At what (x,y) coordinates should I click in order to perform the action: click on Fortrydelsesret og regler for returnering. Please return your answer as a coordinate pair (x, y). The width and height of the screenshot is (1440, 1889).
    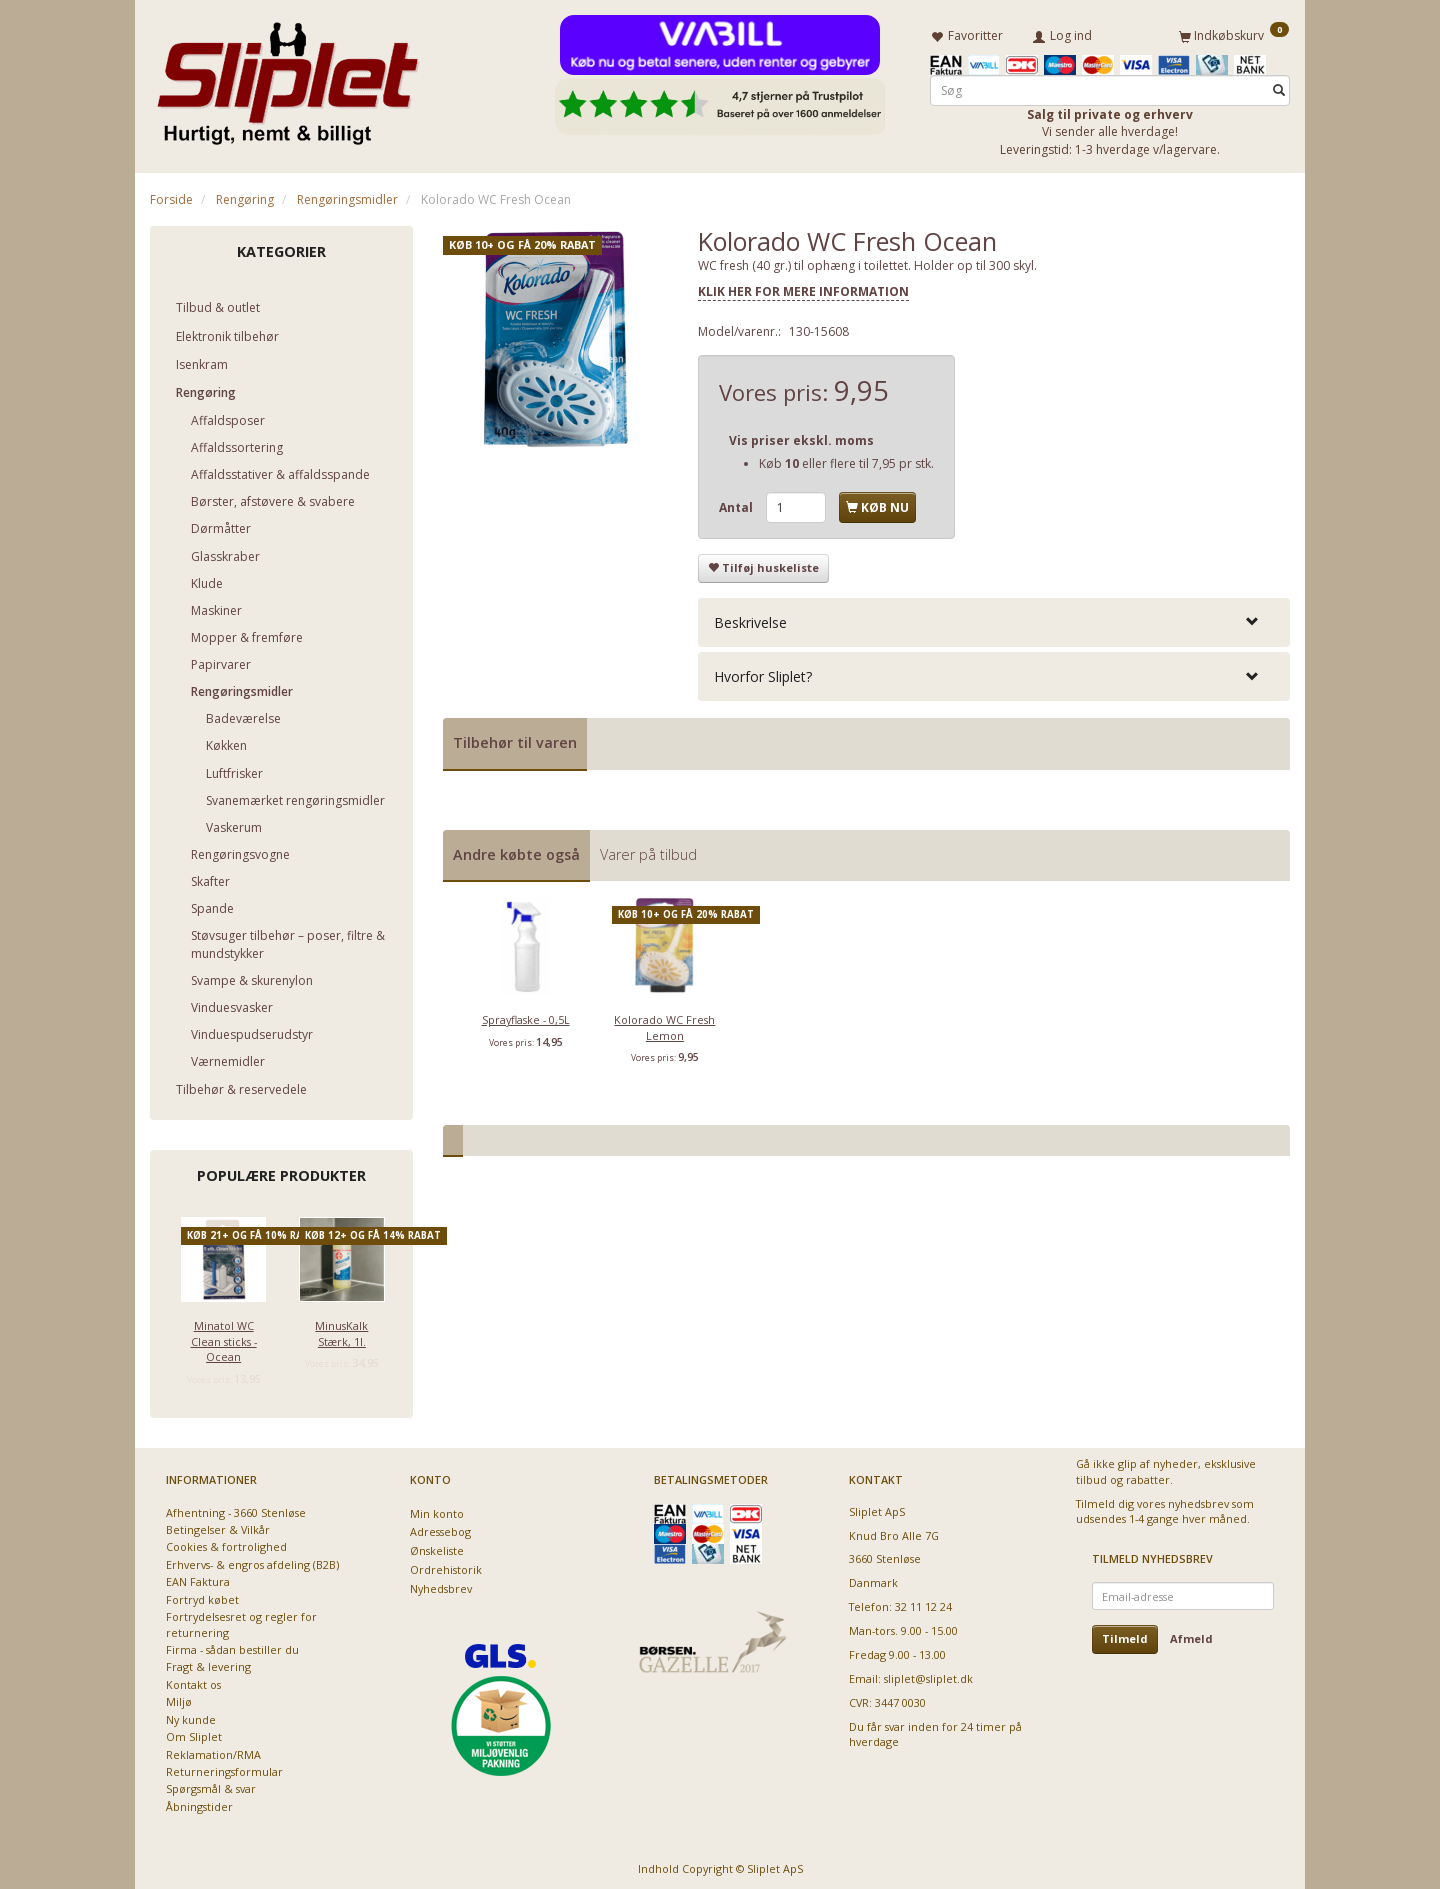
    Looking at the image, I should click on (241, 1620).